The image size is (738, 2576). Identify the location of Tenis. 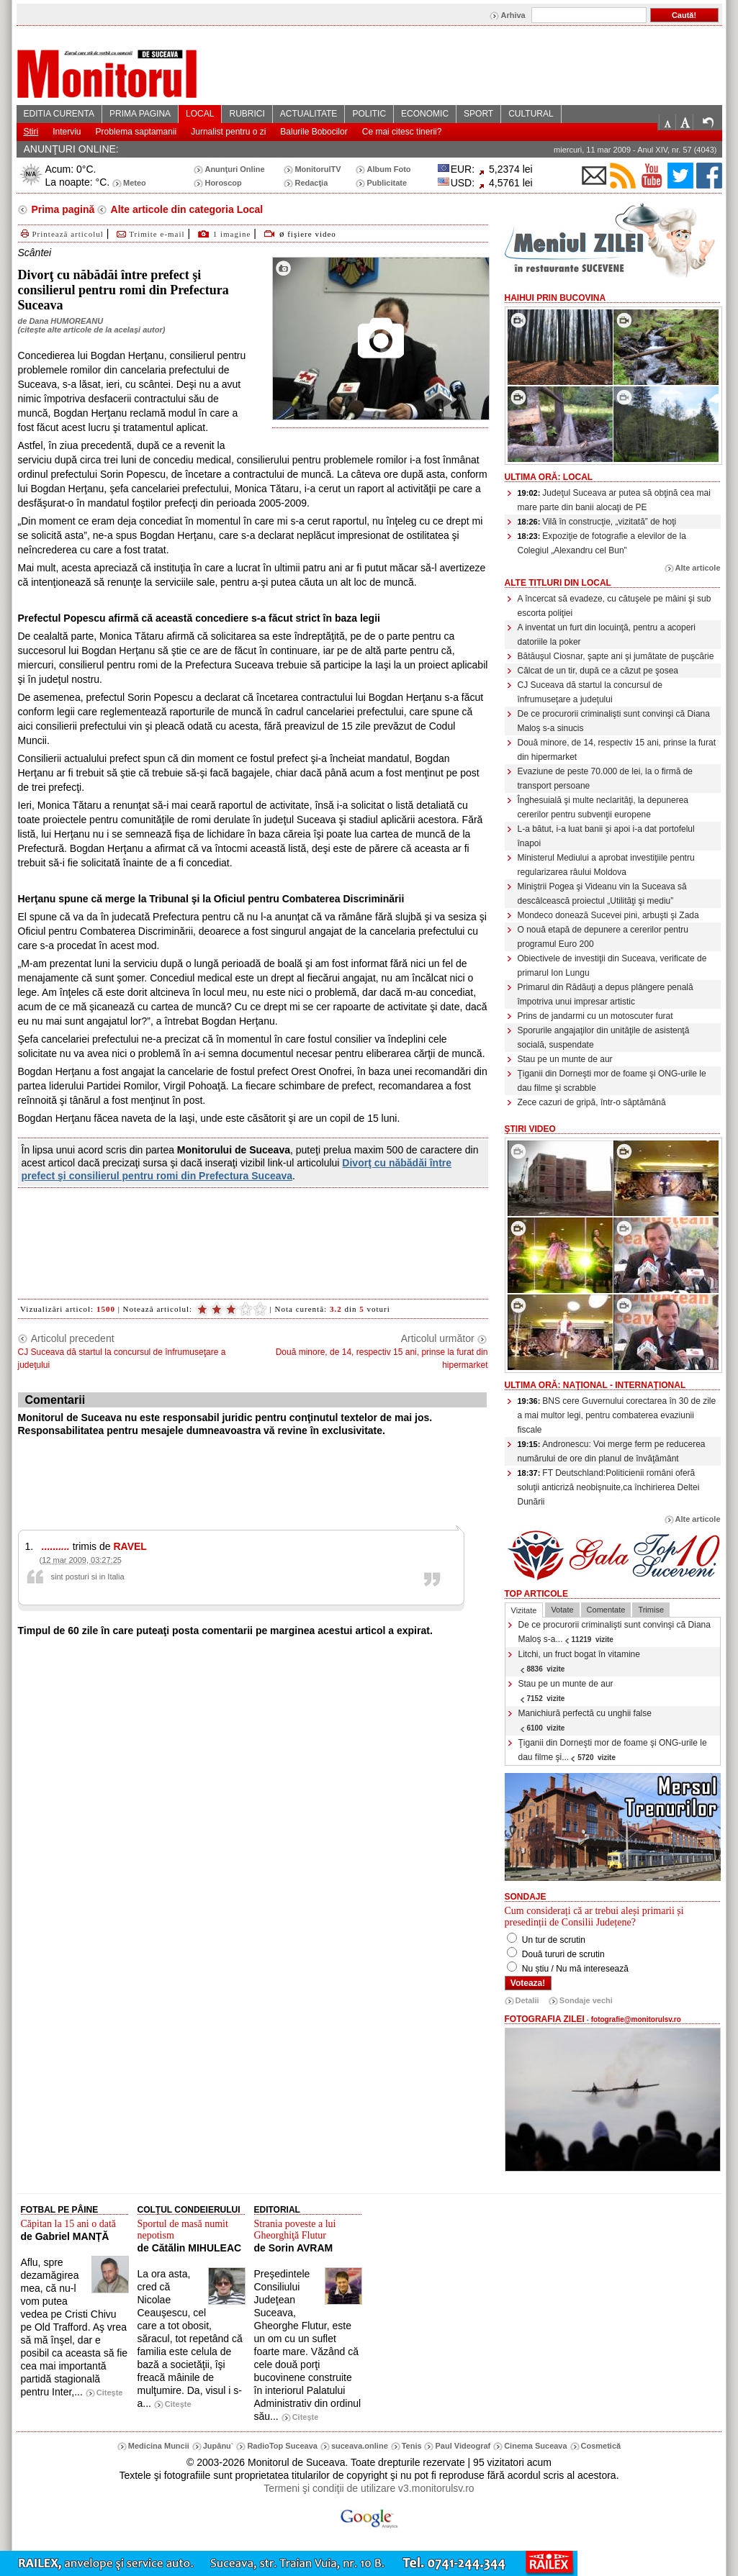
(412, 2445).